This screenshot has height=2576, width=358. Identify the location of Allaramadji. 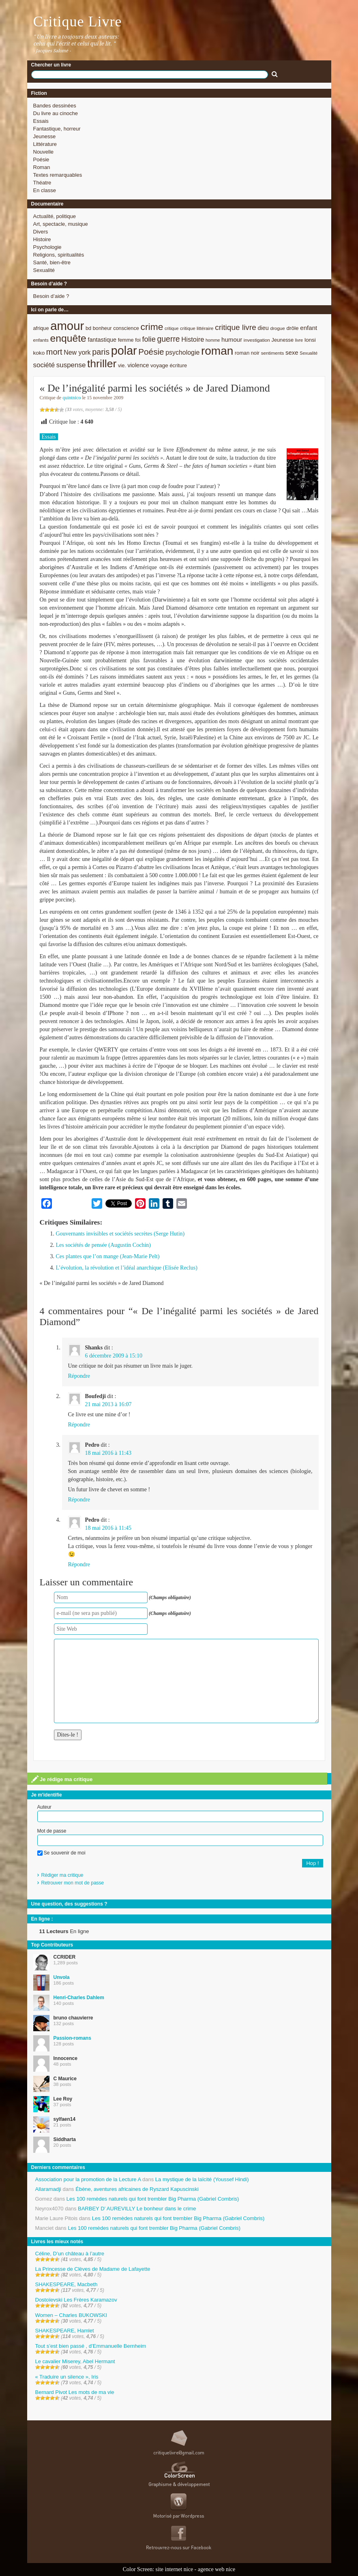
(48, 2189).